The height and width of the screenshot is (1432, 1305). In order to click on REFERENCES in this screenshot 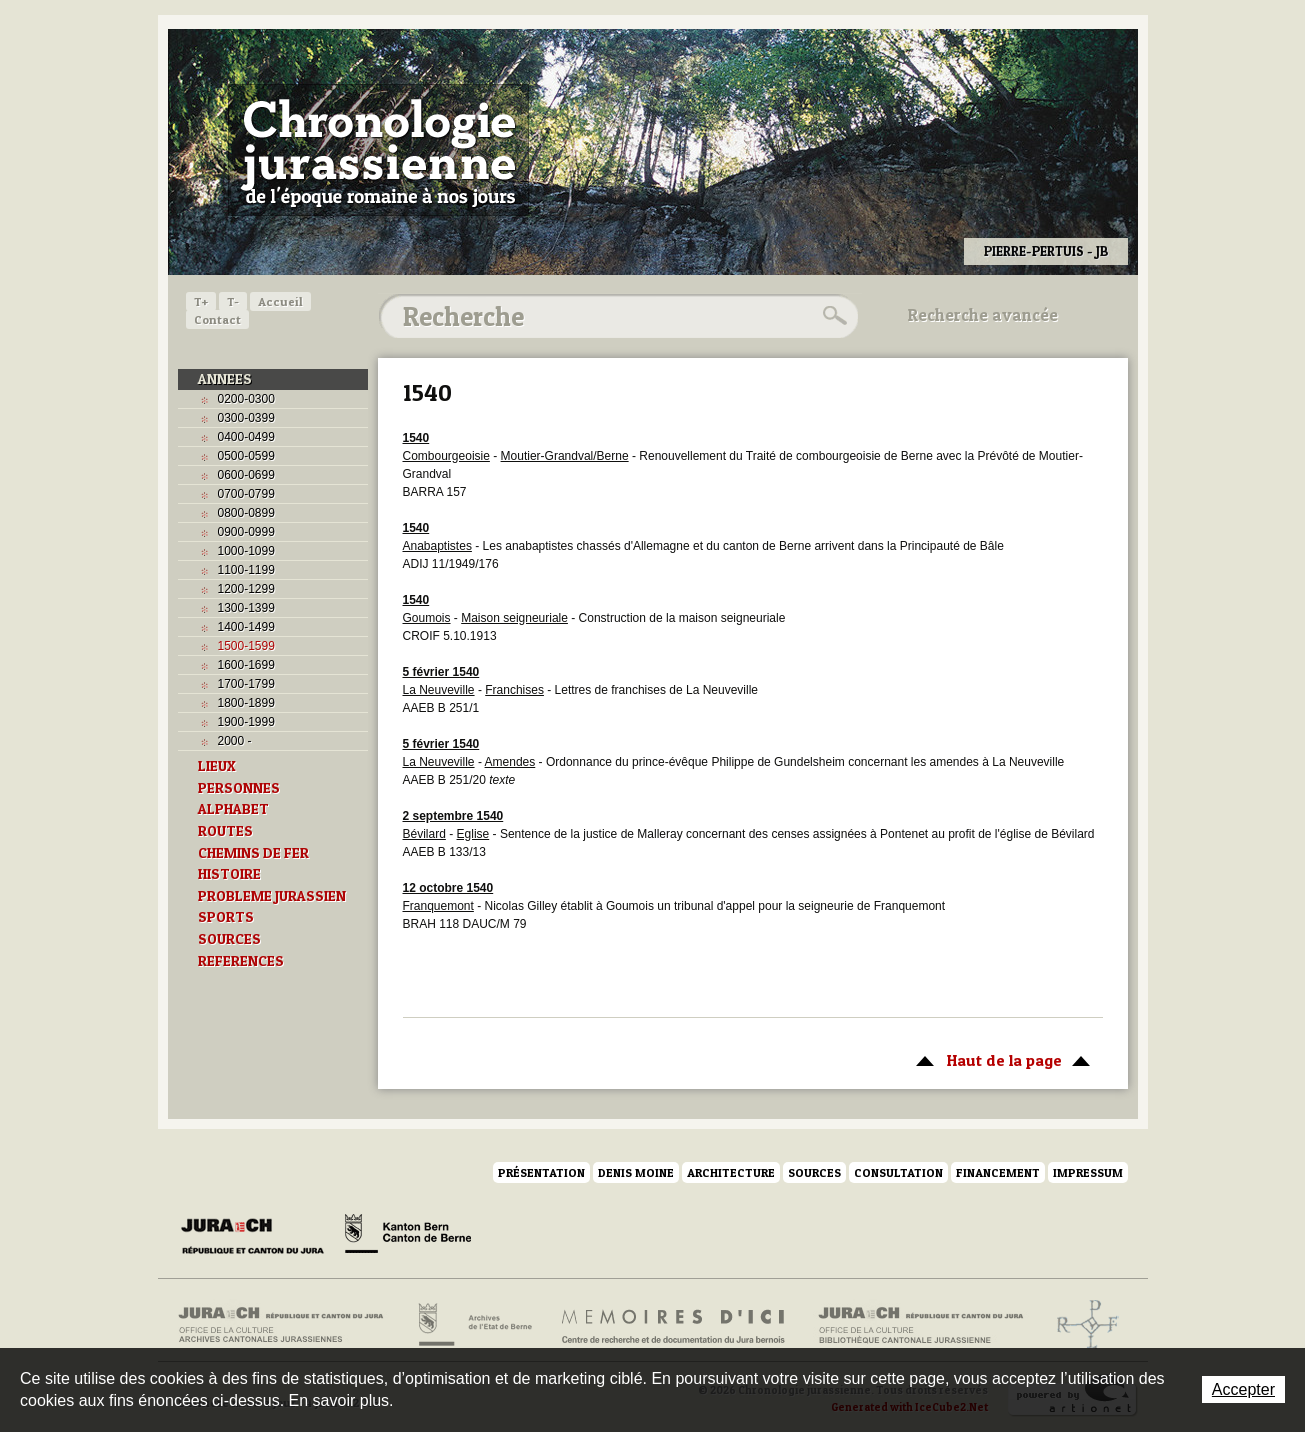, I will do `click(241, 961)`.